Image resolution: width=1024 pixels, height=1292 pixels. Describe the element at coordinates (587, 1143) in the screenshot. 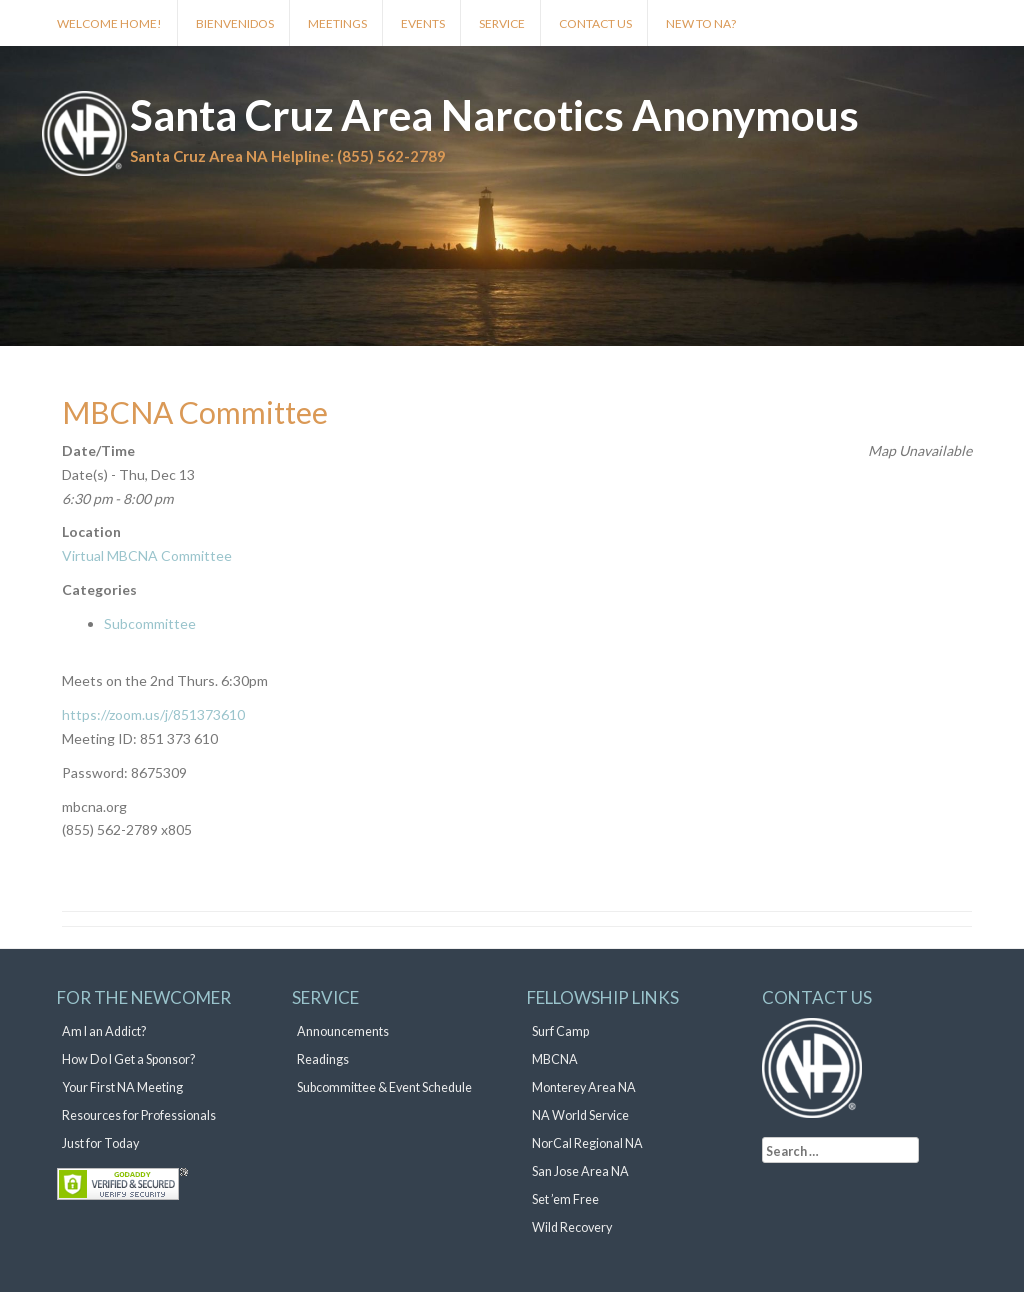

I see `NorCal Regional NA` at that location.